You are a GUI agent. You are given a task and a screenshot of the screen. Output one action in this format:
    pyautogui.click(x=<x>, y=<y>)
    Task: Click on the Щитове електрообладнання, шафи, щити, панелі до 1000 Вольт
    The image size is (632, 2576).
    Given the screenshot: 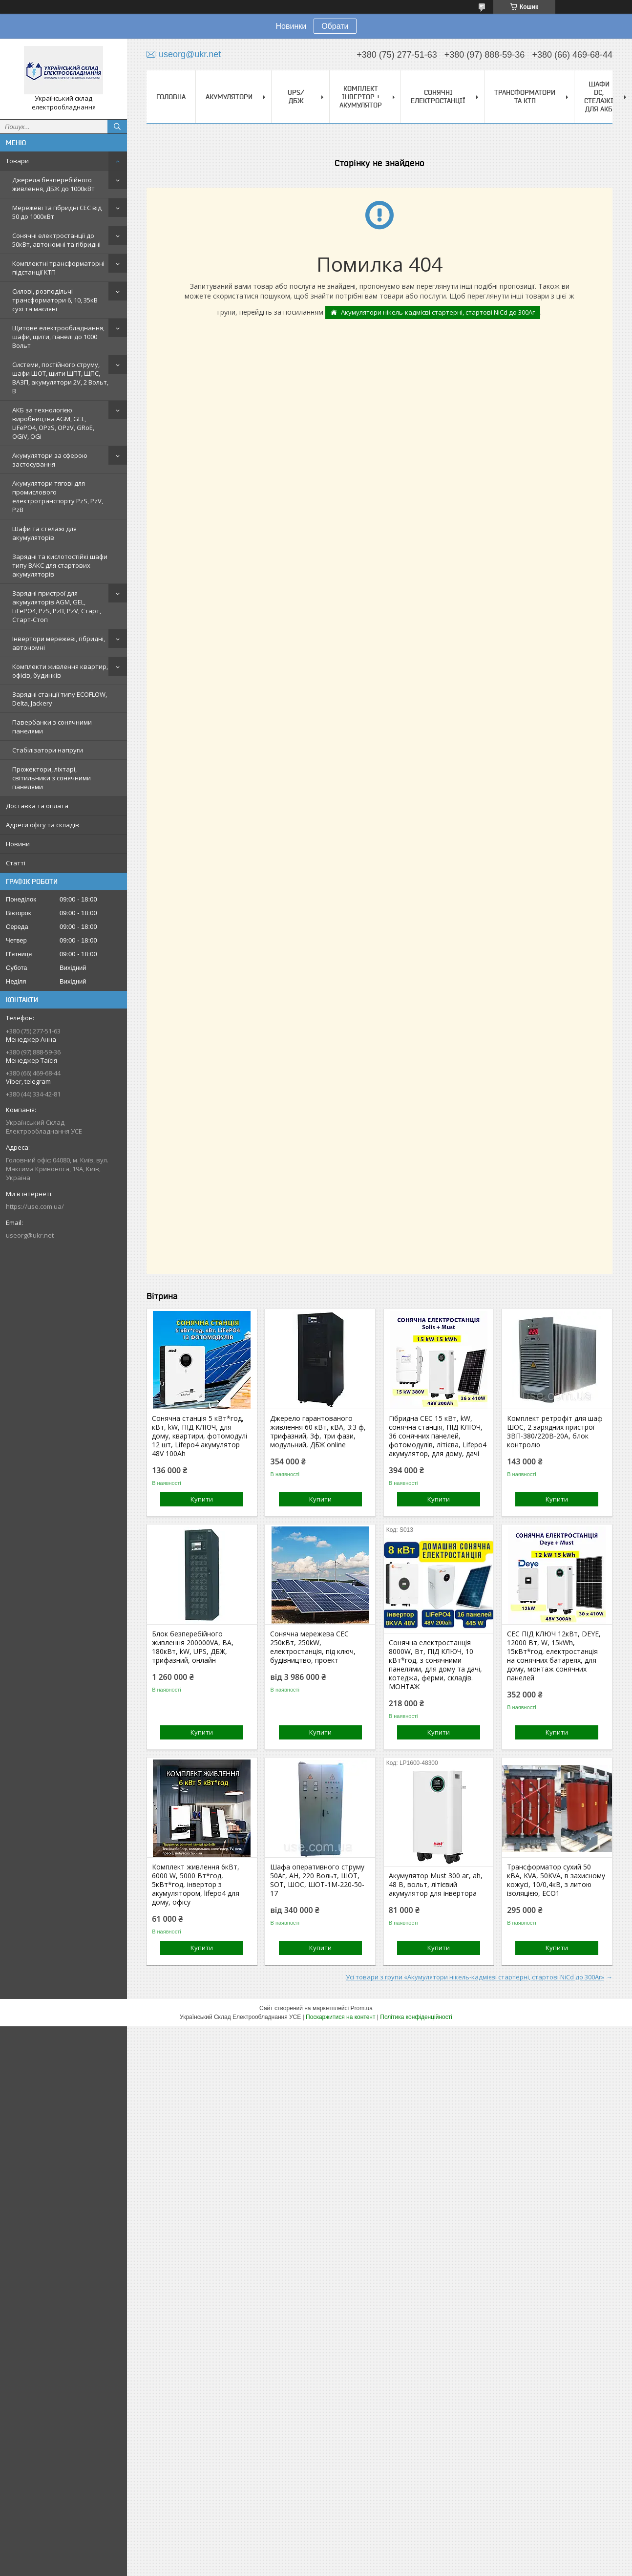 What is the action you would take?
    pyautogui.click(x=58, y=336)
    